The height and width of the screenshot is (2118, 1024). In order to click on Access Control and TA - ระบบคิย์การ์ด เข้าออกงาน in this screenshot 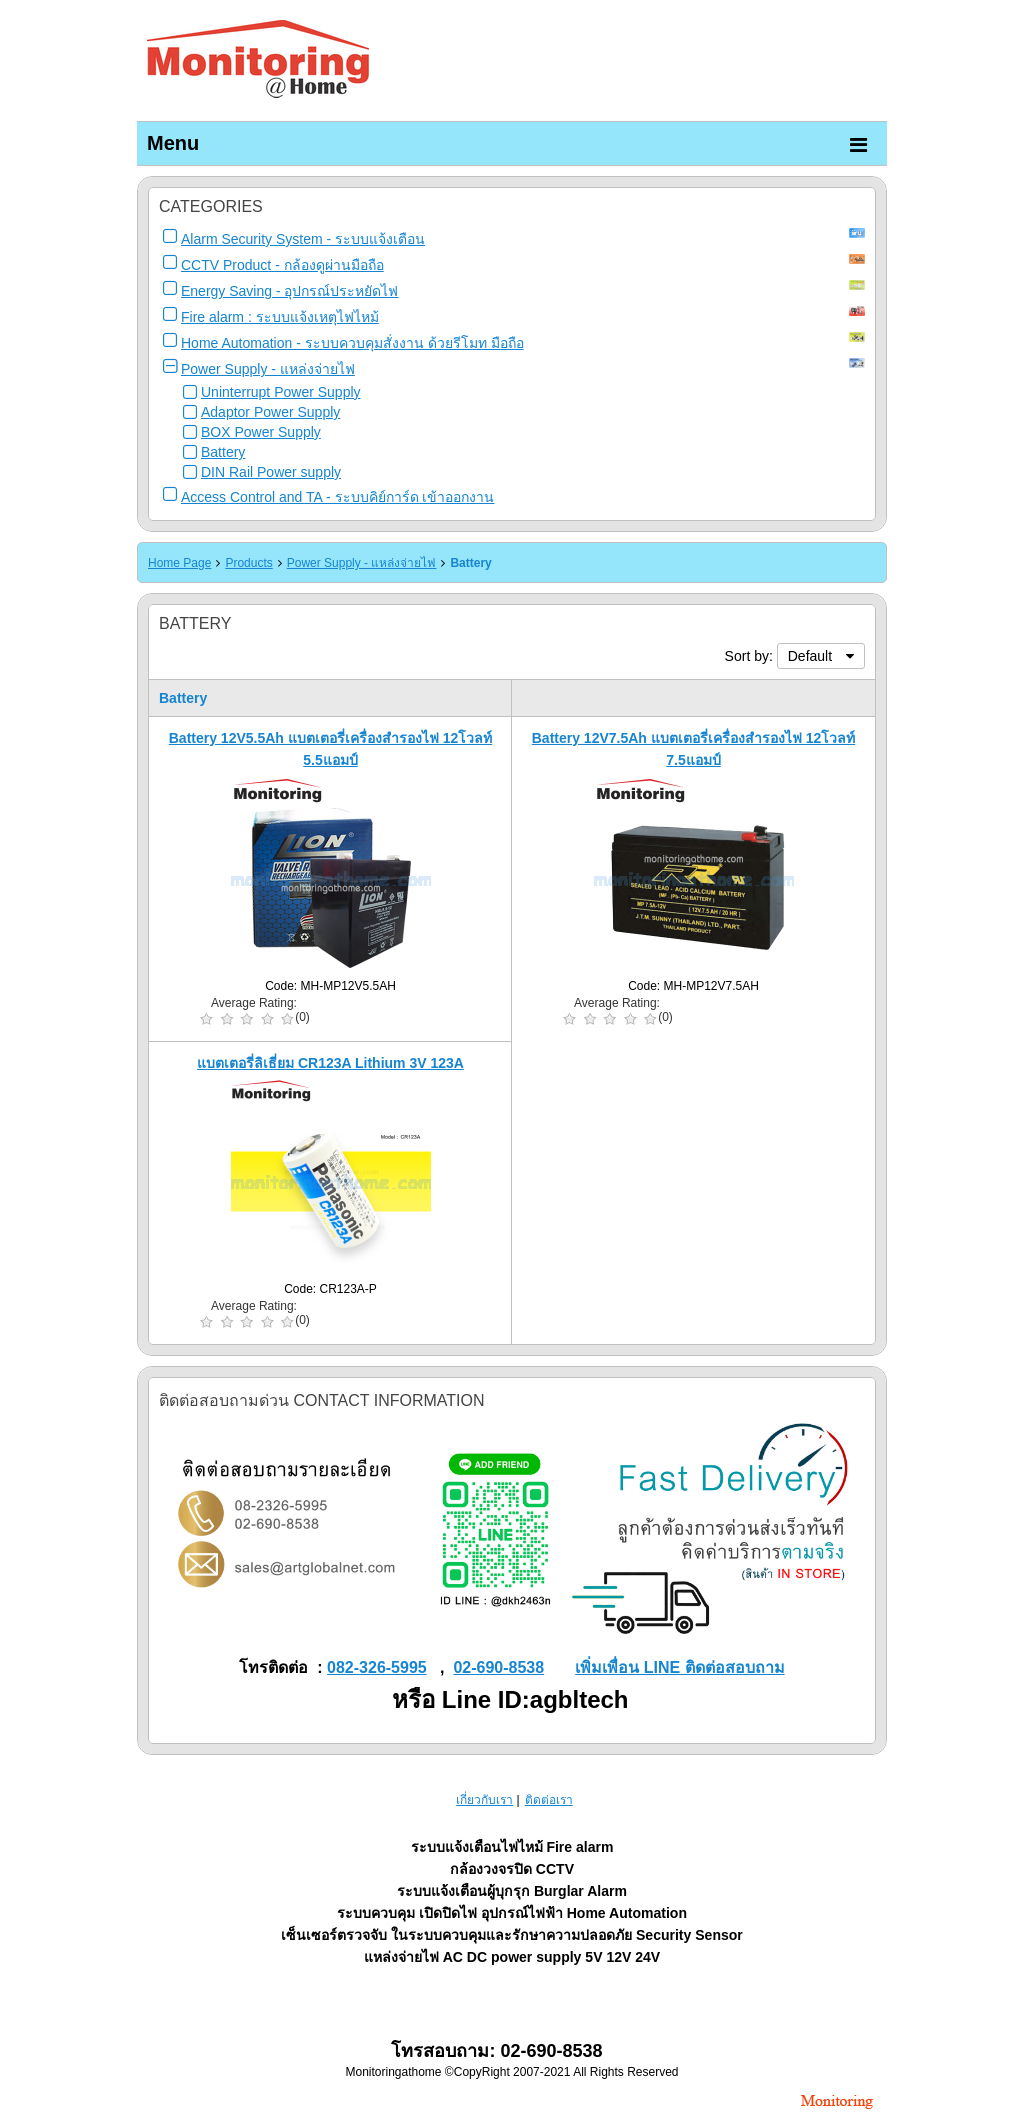, I will do `click(337, 497)`.